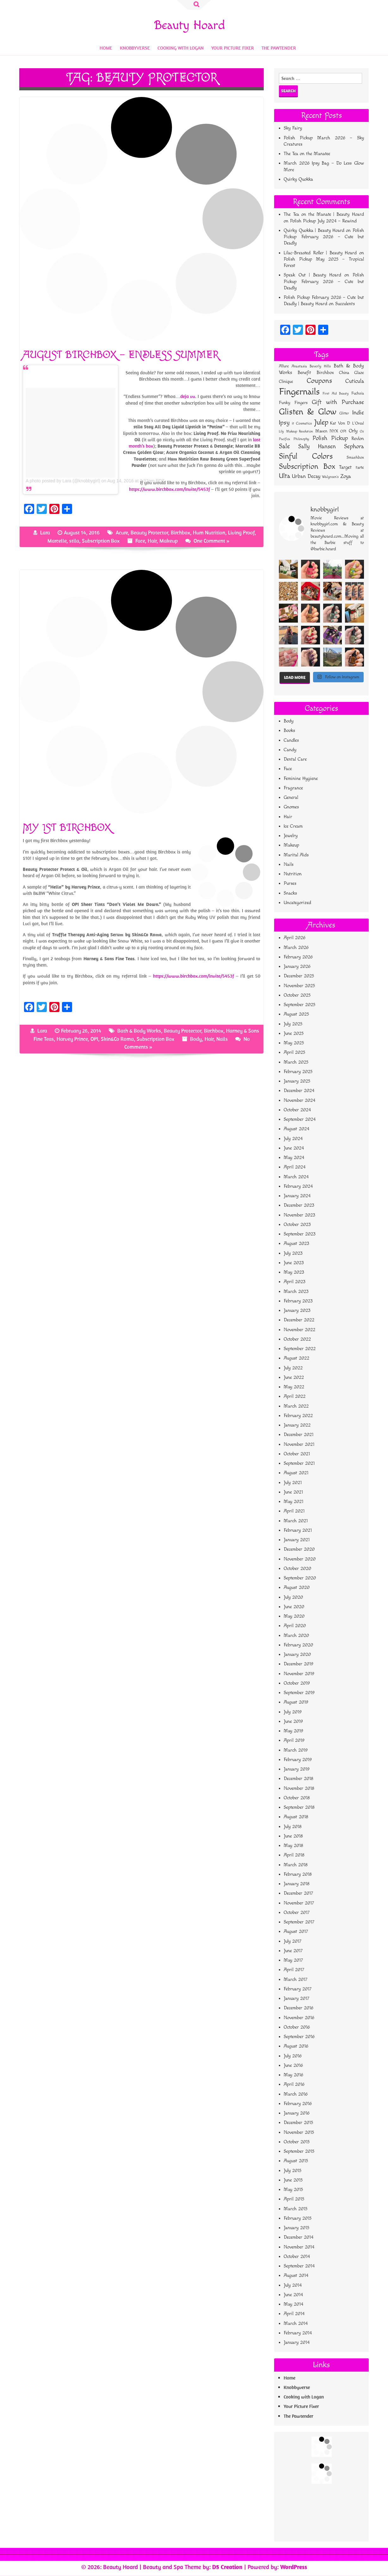 This screenshot has width=388, height=2576. What do you see at coordinates (297, 2027) in the screenshot?
I see `October 2016` at bounding box center [297, 2027].